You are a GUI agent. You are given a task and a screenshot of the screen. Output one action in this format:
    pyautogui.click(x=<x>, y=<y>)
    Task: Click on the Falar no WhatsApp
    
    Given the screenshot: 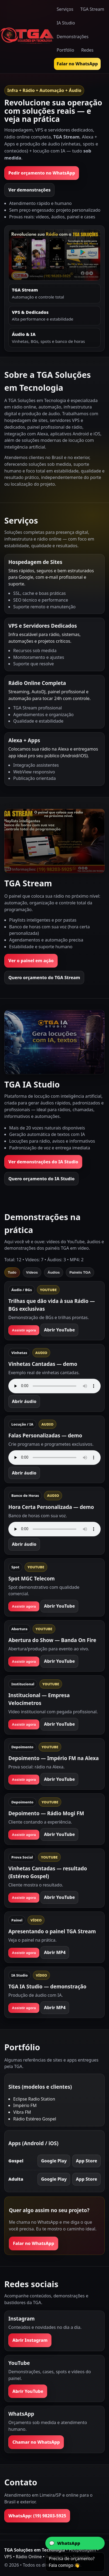 What is the action you would take?
    pyautogui.click(x=77, y=64)
    